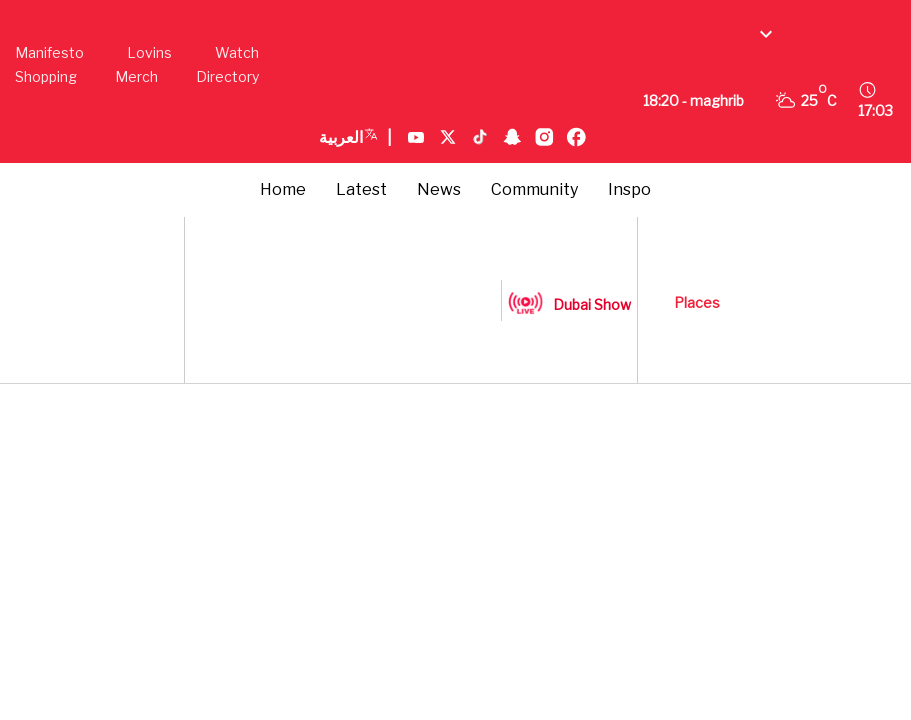  Describe the element at coordinates (629, 189) in the screenshot. I see `Inspo` at that location.